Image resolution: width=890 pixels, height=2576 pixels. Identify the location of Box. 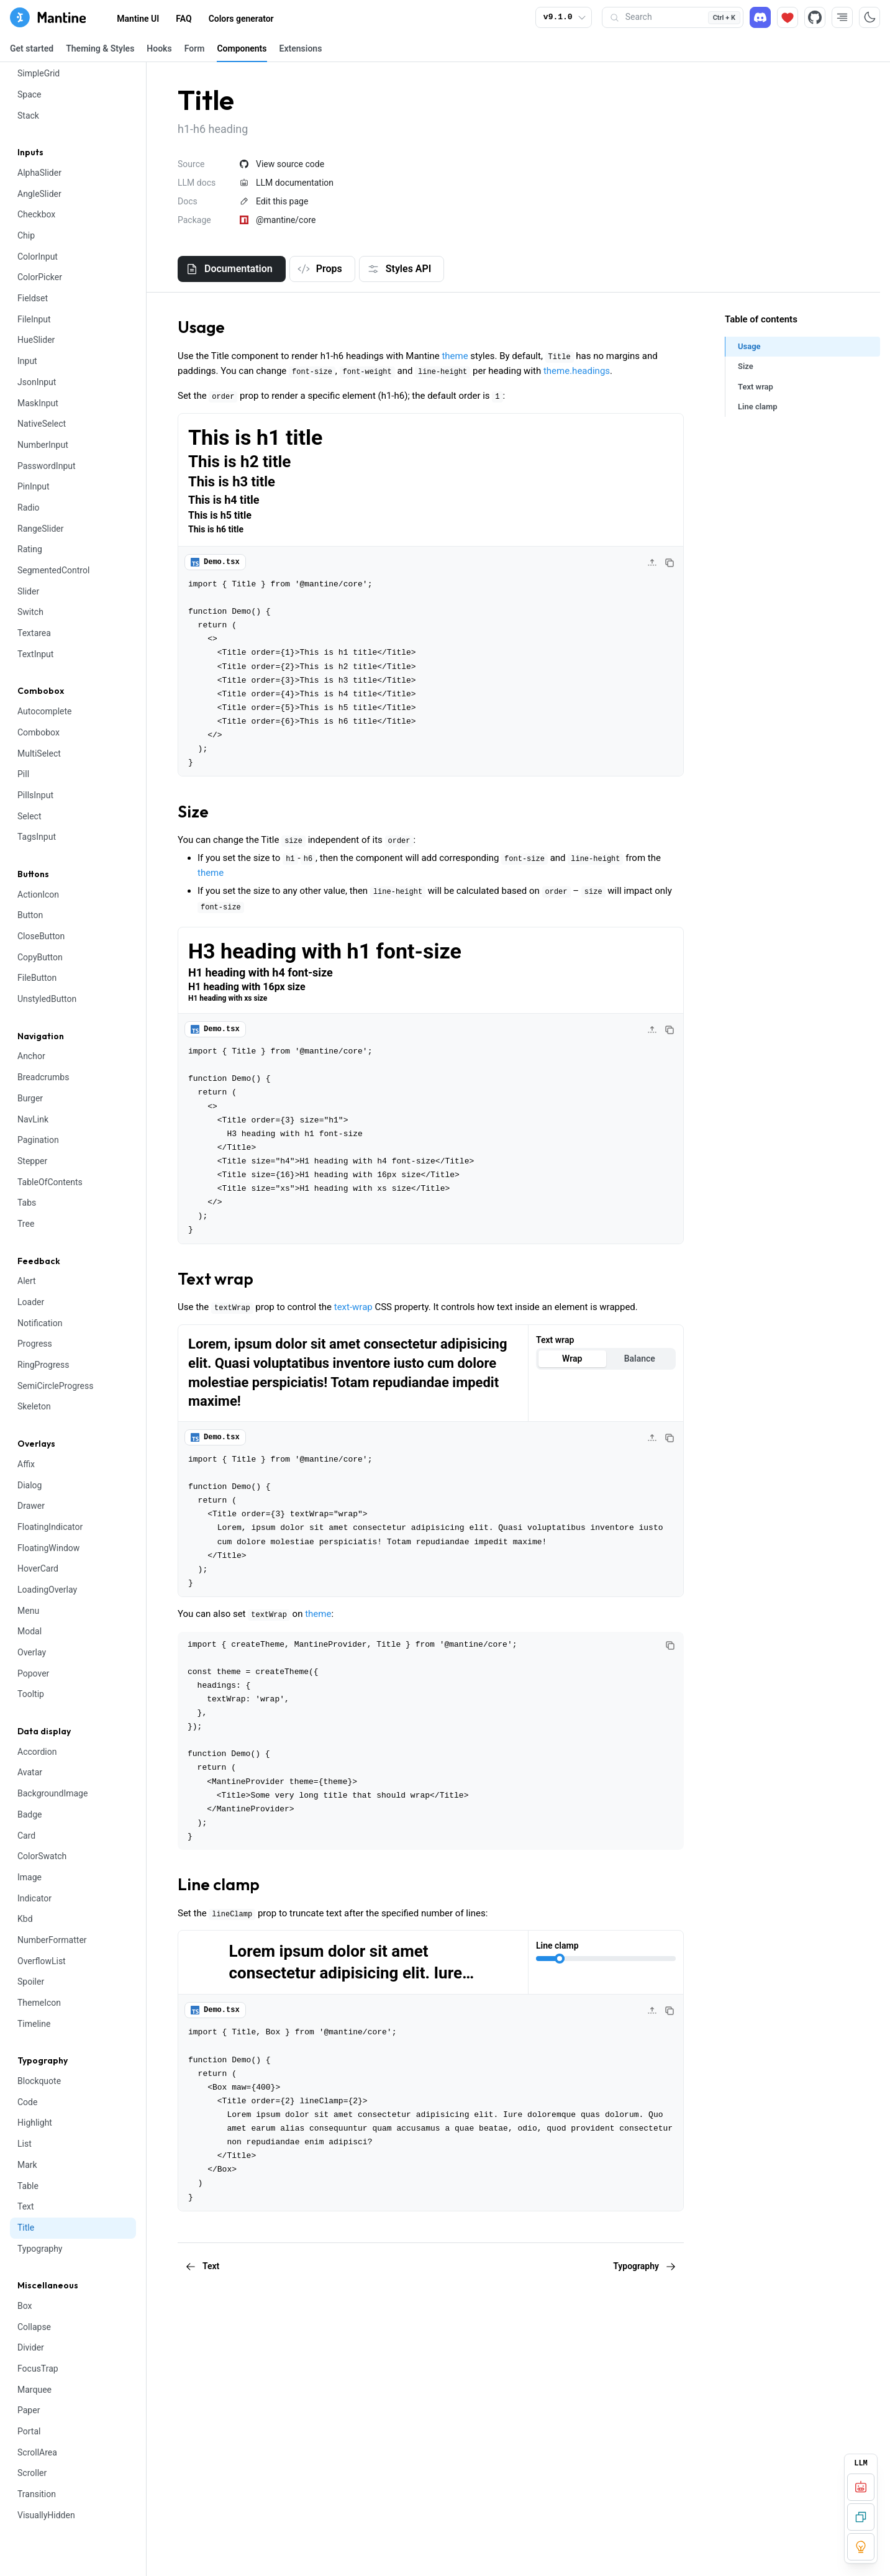
(24, 2306).